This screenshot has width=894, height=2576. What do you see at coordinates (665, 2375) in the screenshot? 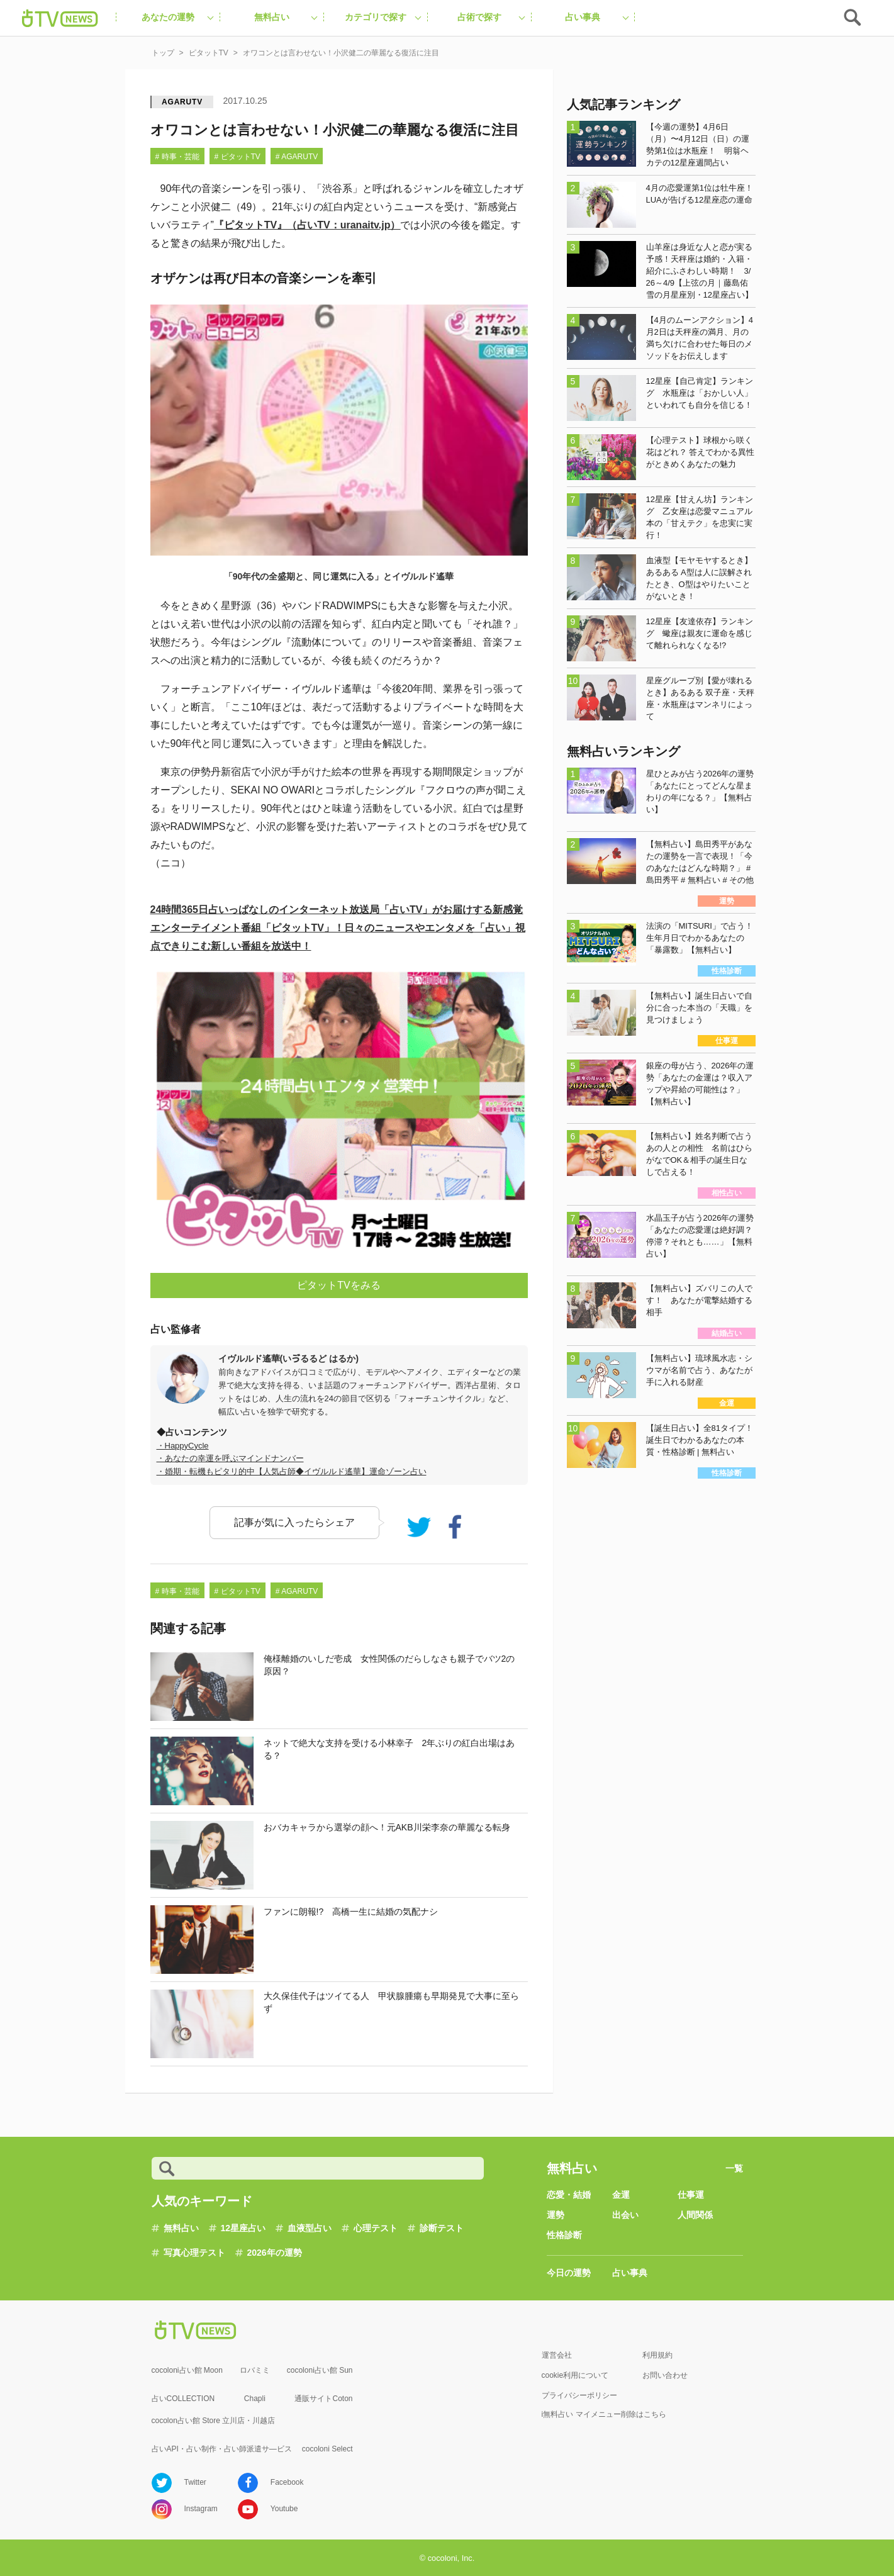
I see `お問い合わせ` at bounding box center [665, 2375].